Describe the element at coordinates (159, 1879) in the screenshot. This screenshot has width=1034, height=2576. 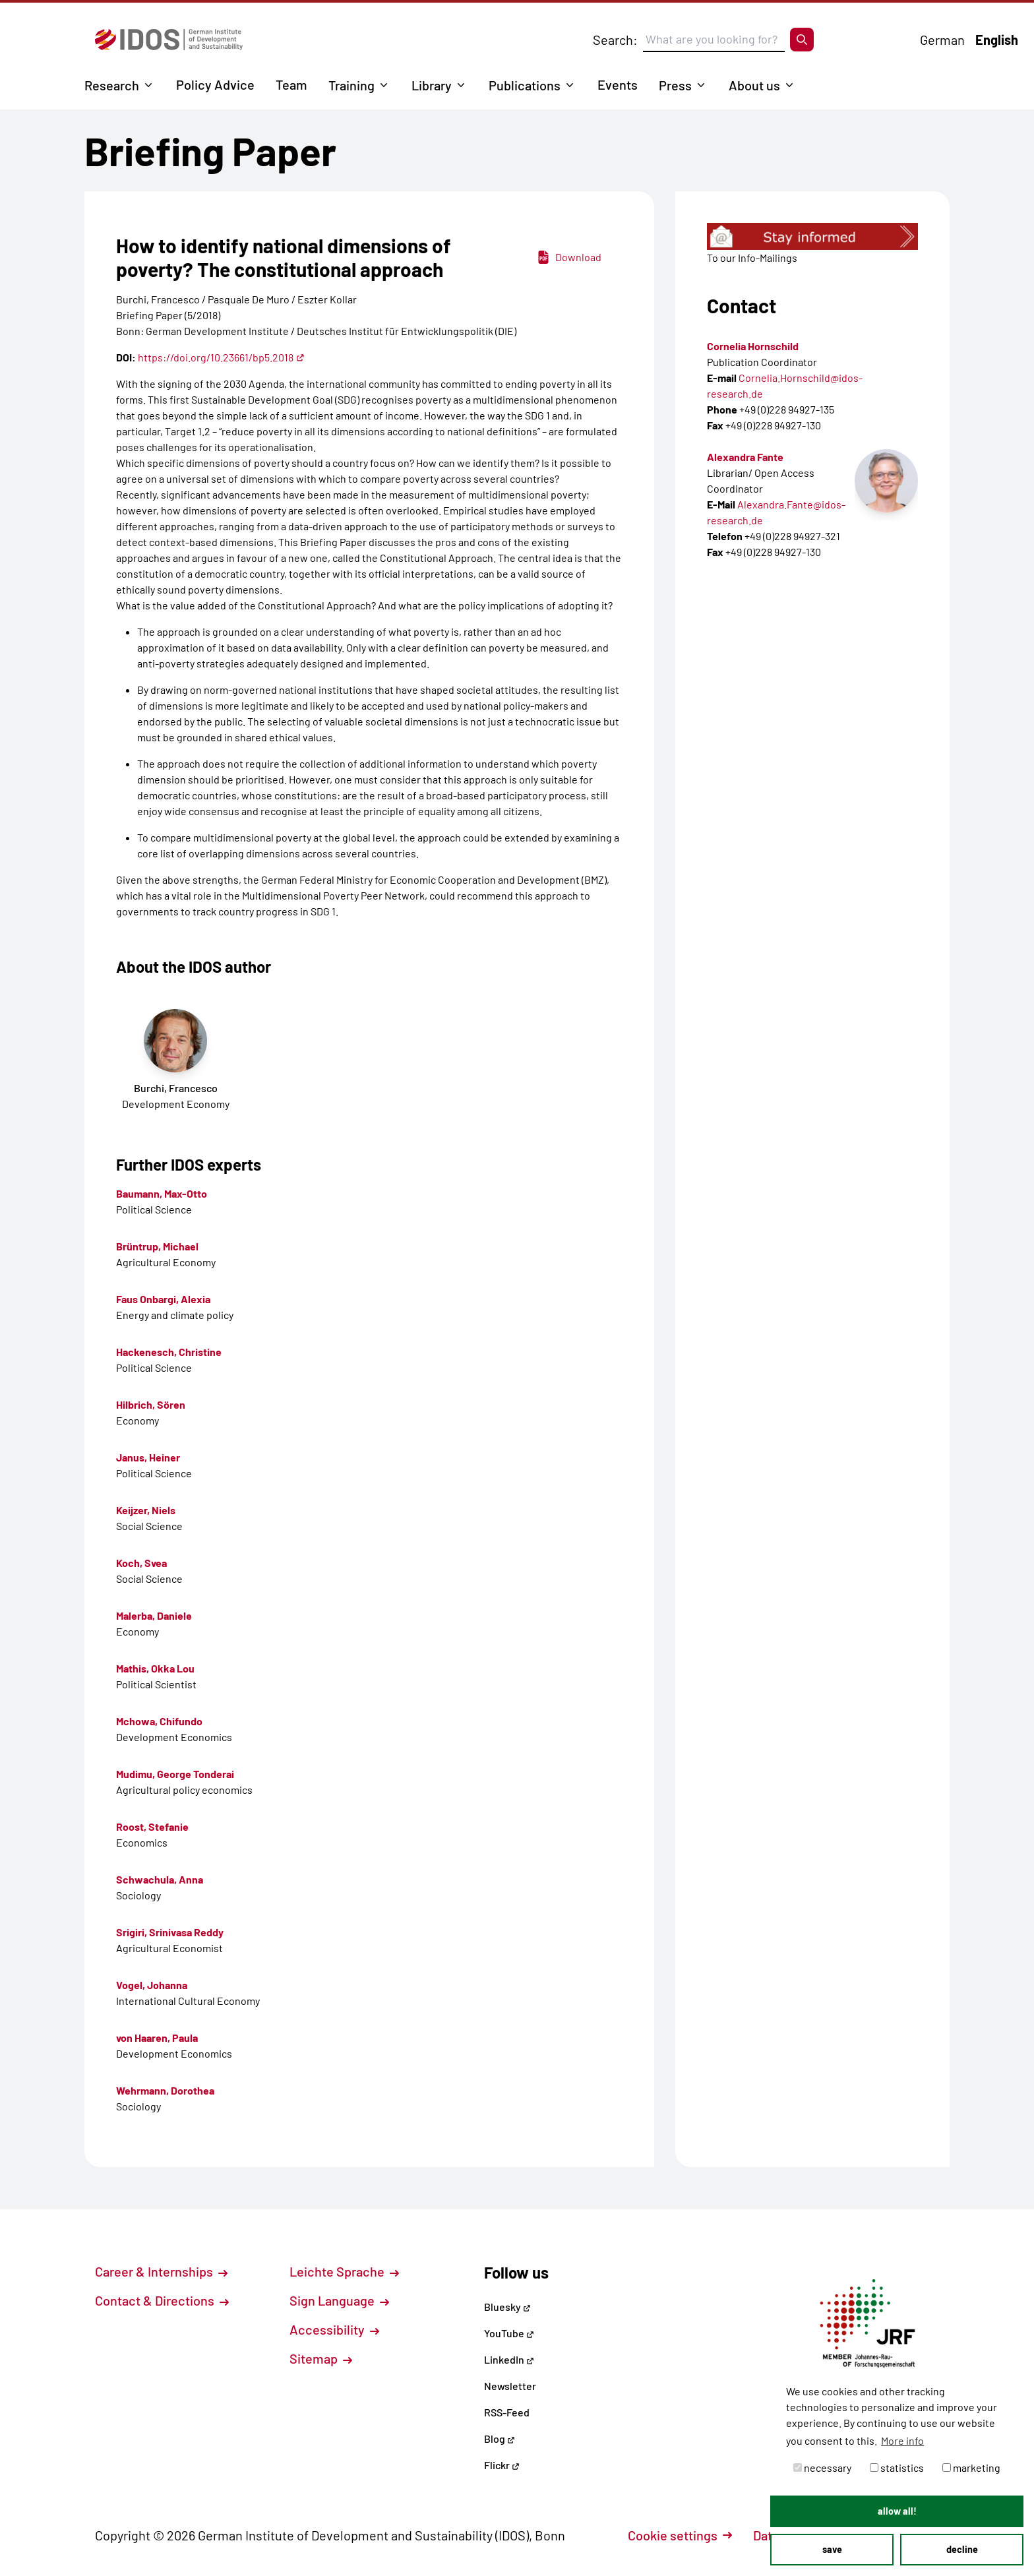
I see `Schwachula, Anna` at that location.